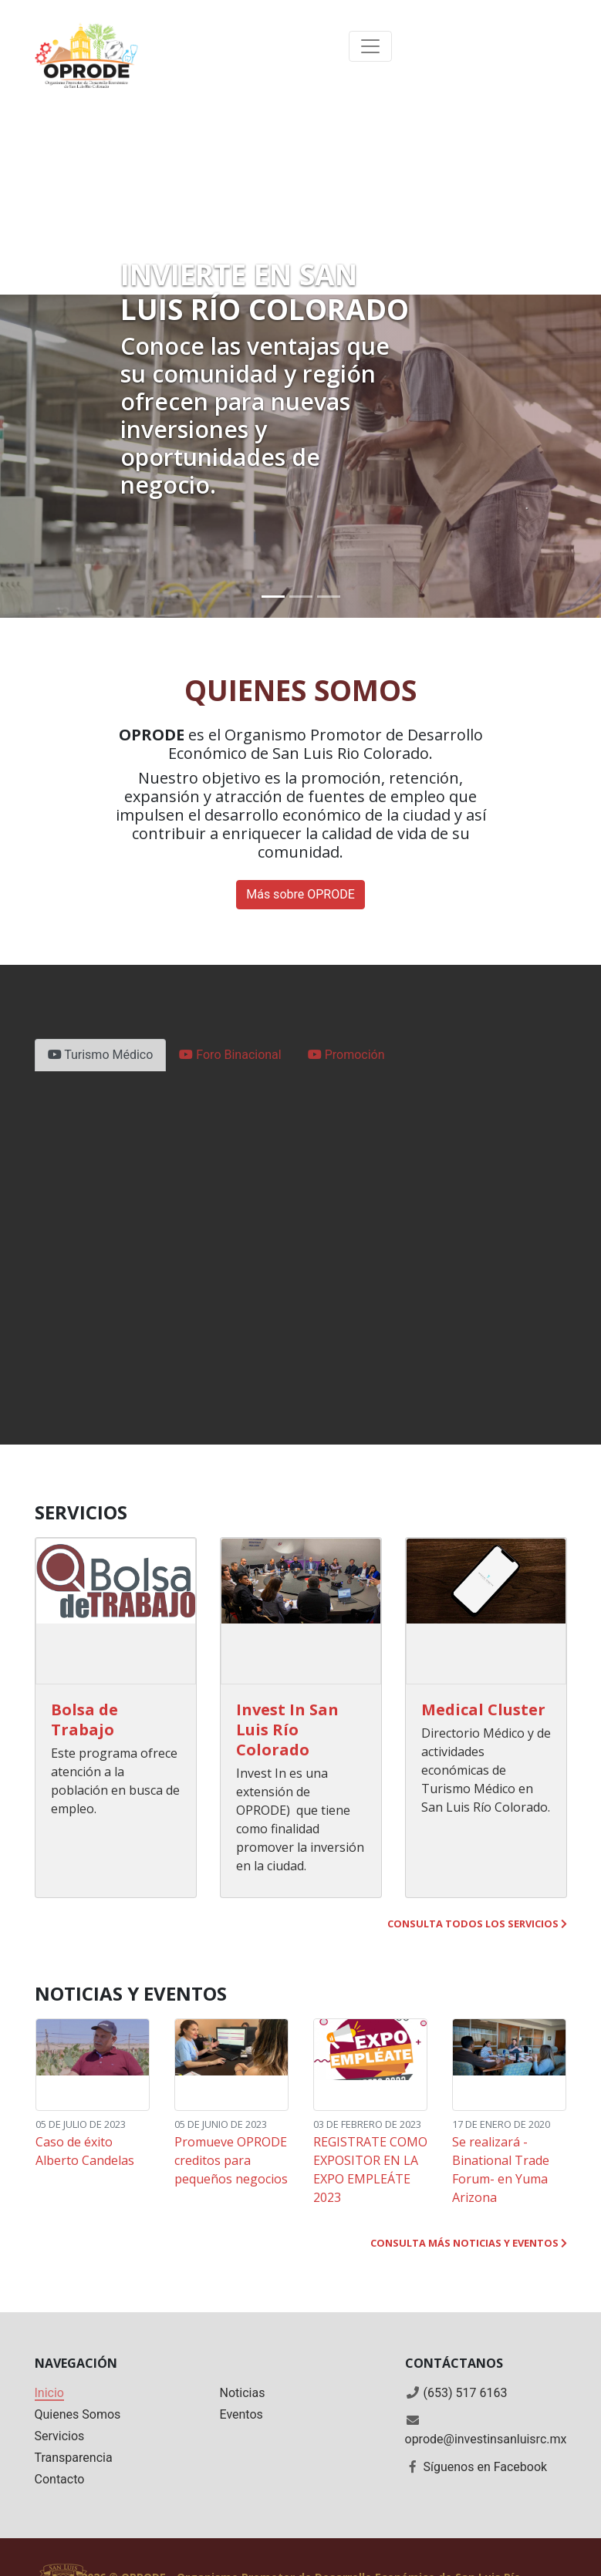  What do you see at coordinates (78, 2414) in the screenshot?
I see `Quienes Somos` at bounding box center [78, 2414].